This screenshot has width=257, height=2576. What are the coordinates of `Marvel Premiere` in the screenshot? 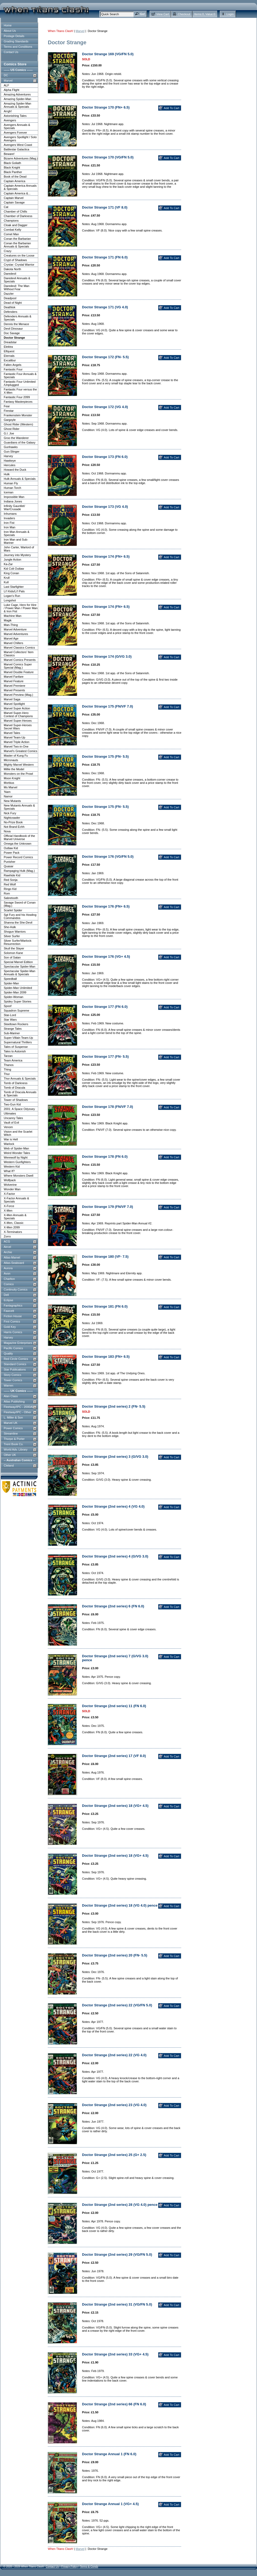 It's located at (14, 685).